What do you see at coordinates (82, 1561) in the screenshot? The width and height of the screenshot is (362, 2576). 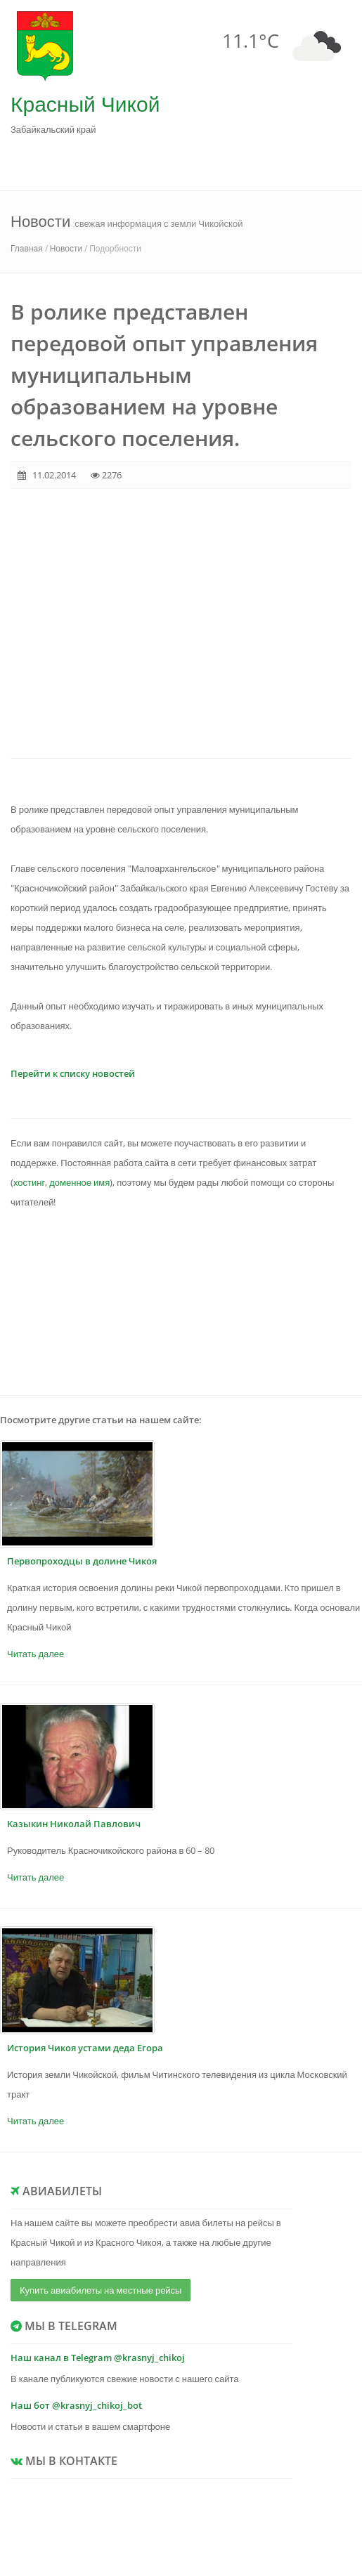 I see `Первопроходцы в долине Чикоя` at bounding box center [82, 1561].